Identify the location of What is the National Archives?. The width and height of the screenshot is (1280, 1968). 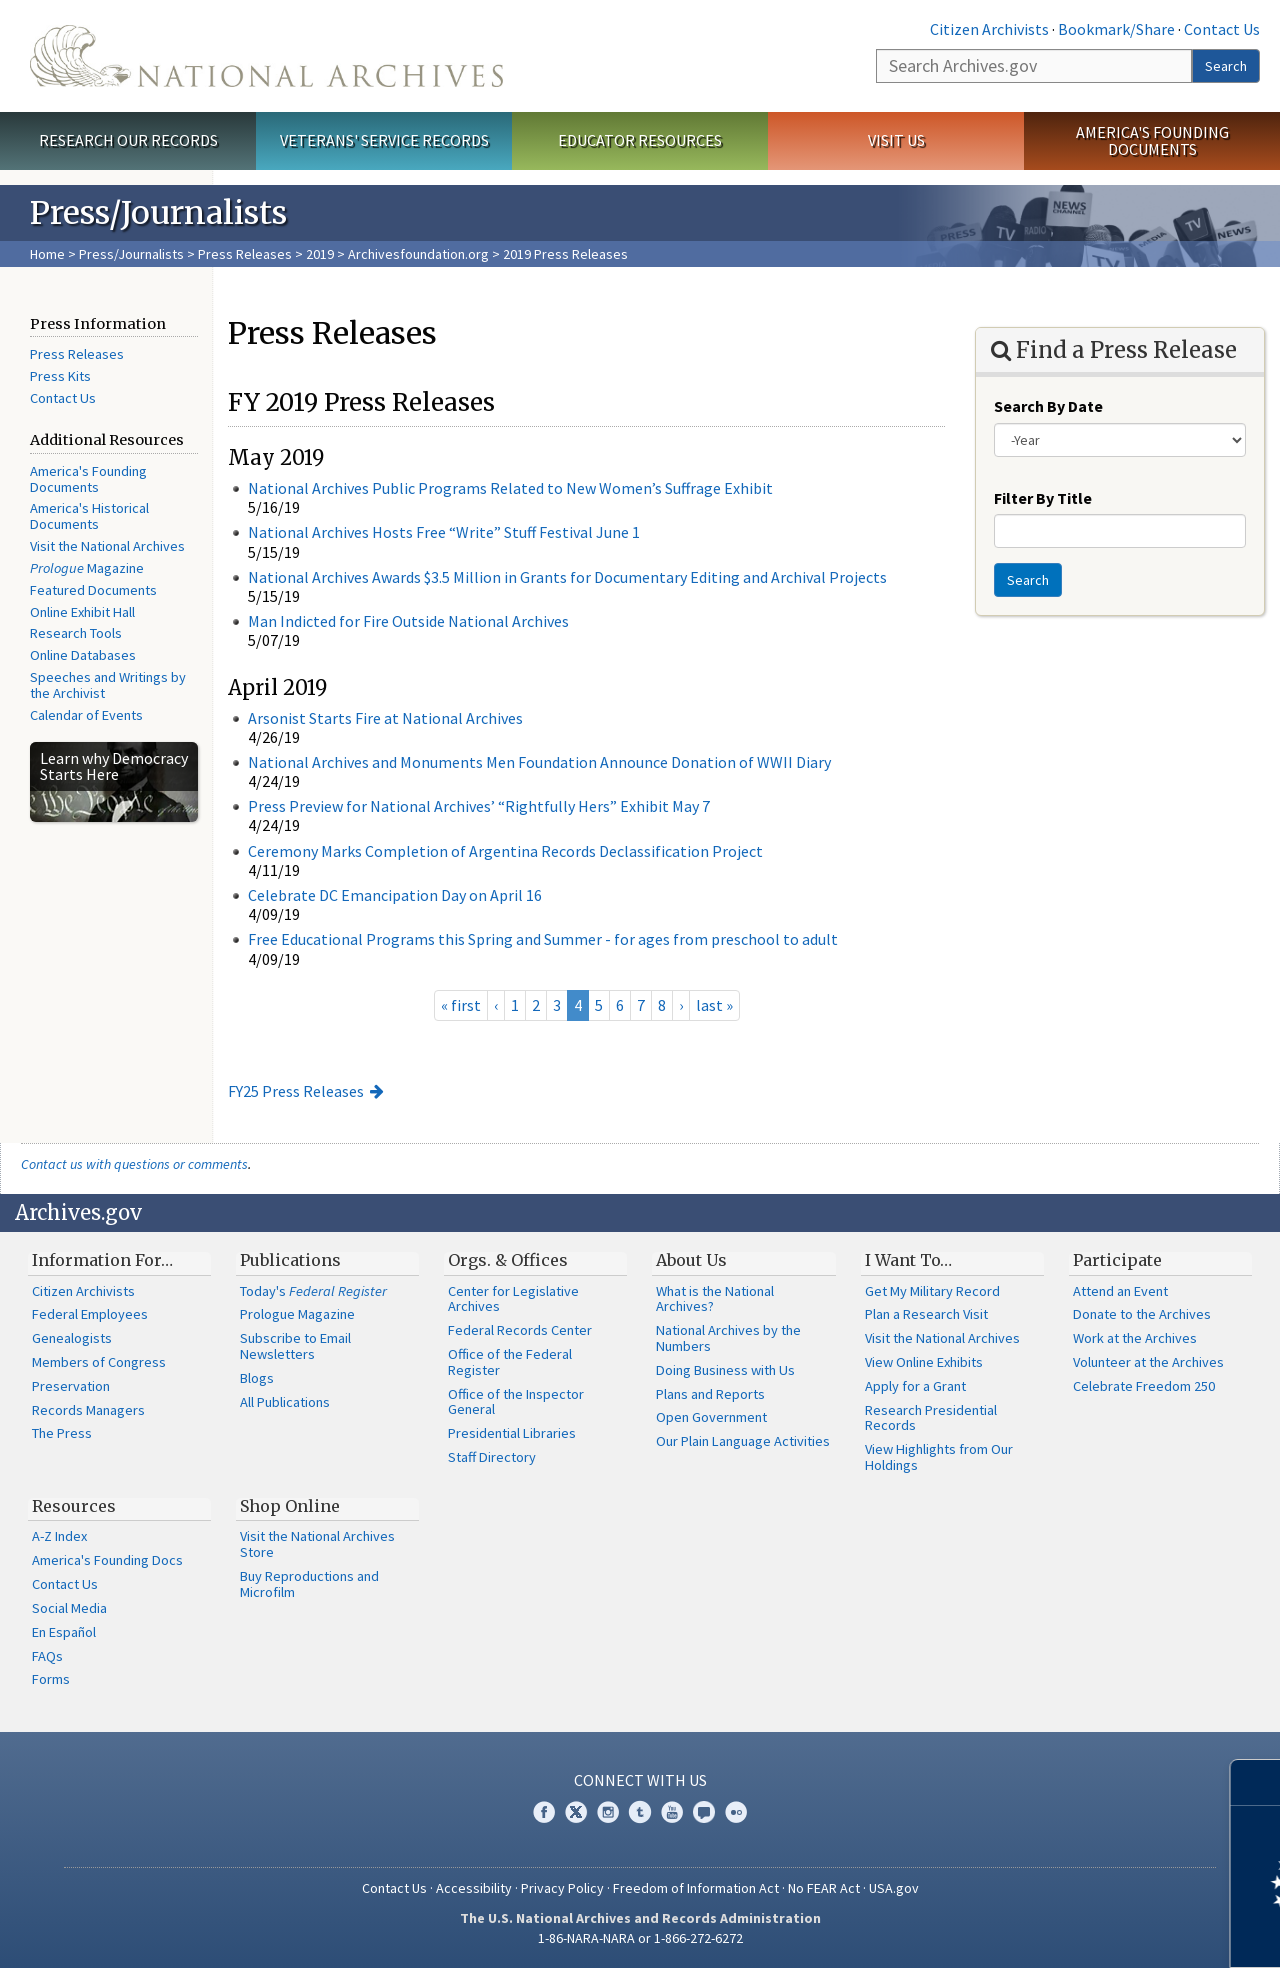
(715, 1299).